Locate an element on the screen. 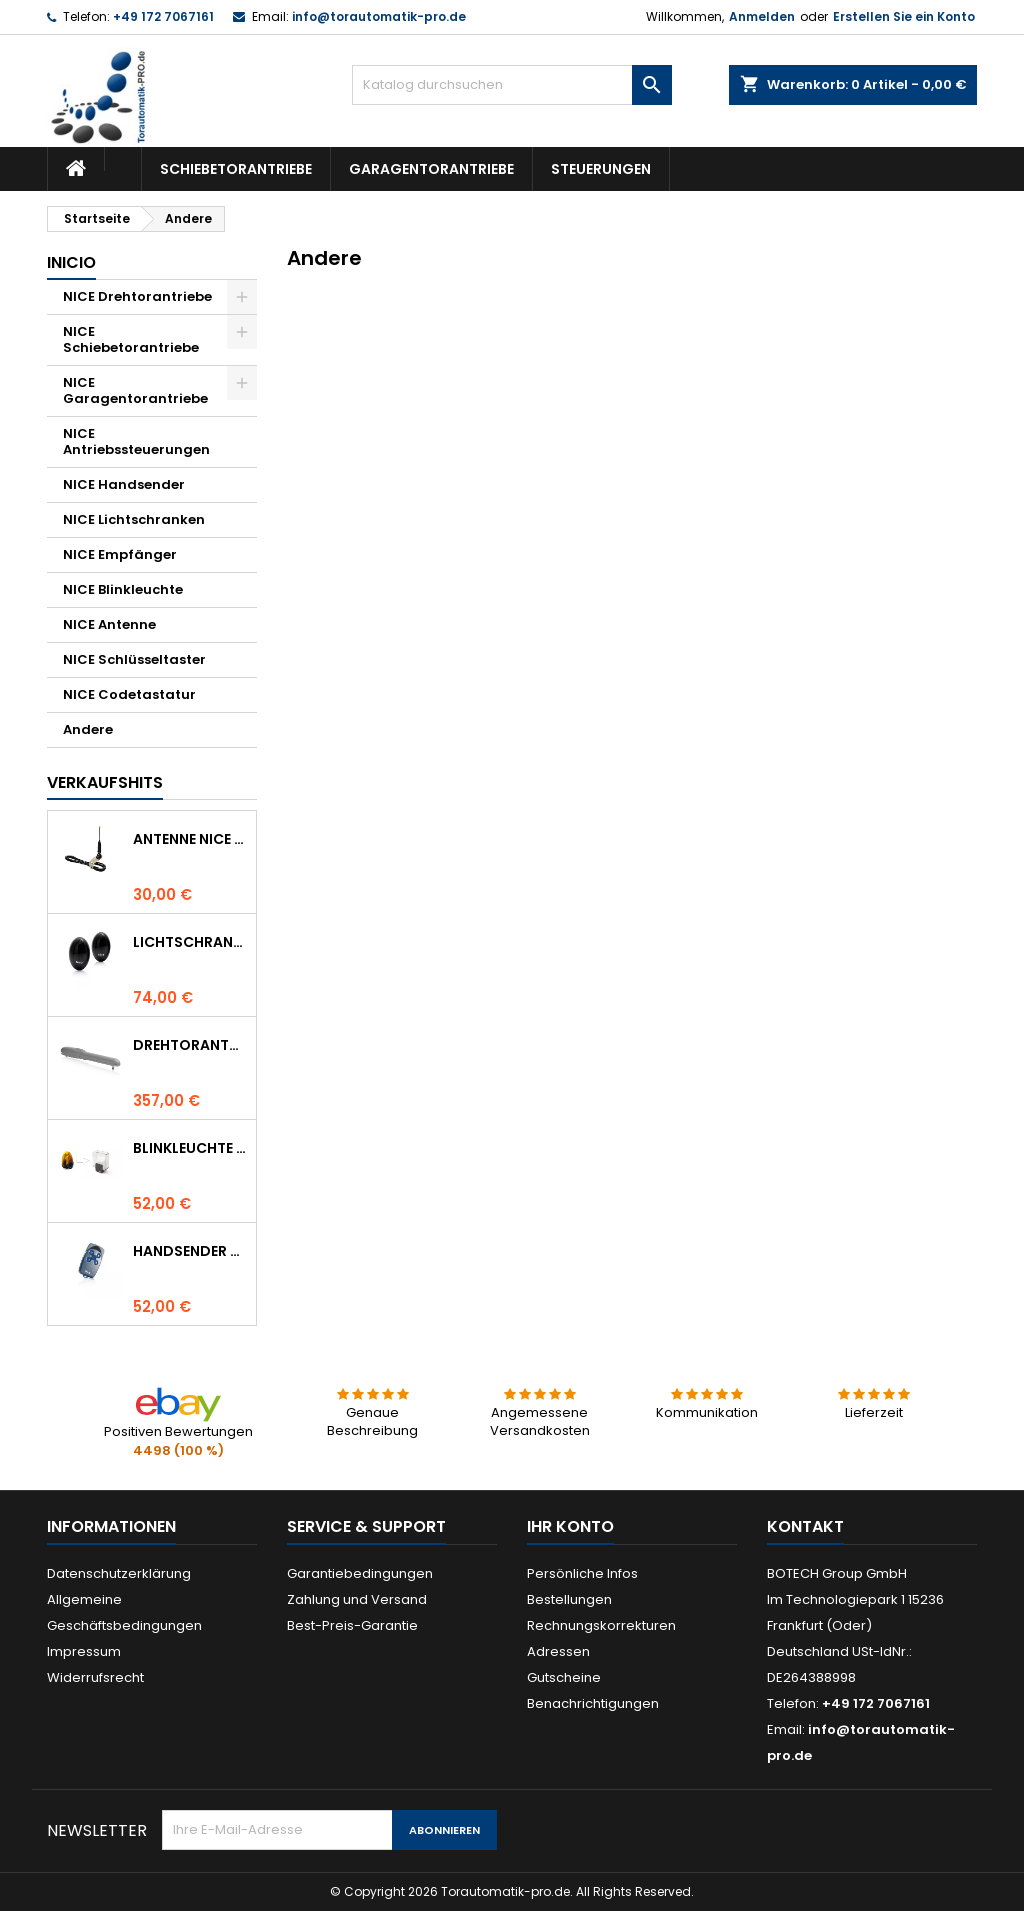 The height and width of the screenshot is (1911, 1024). Rechnungskorrekturen is located at coordinates (601, 1625).